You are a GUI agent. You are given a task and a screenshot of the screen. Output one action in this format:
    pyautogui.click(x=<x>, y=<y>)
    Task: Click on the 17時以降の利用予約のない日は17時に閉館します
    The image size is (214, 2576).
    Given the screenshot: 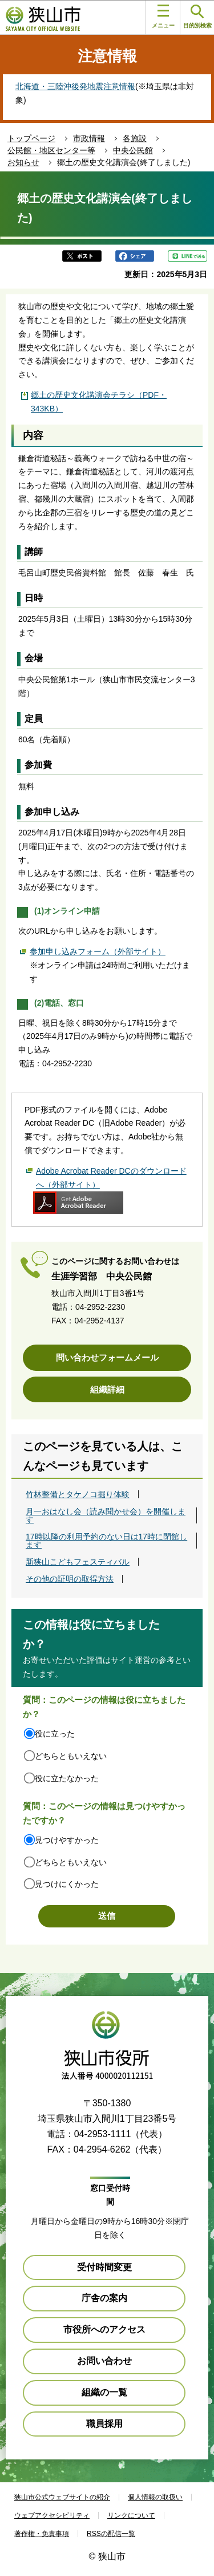 What is the action you would take?
    pyautogui.click(x=106, y=1541)
    